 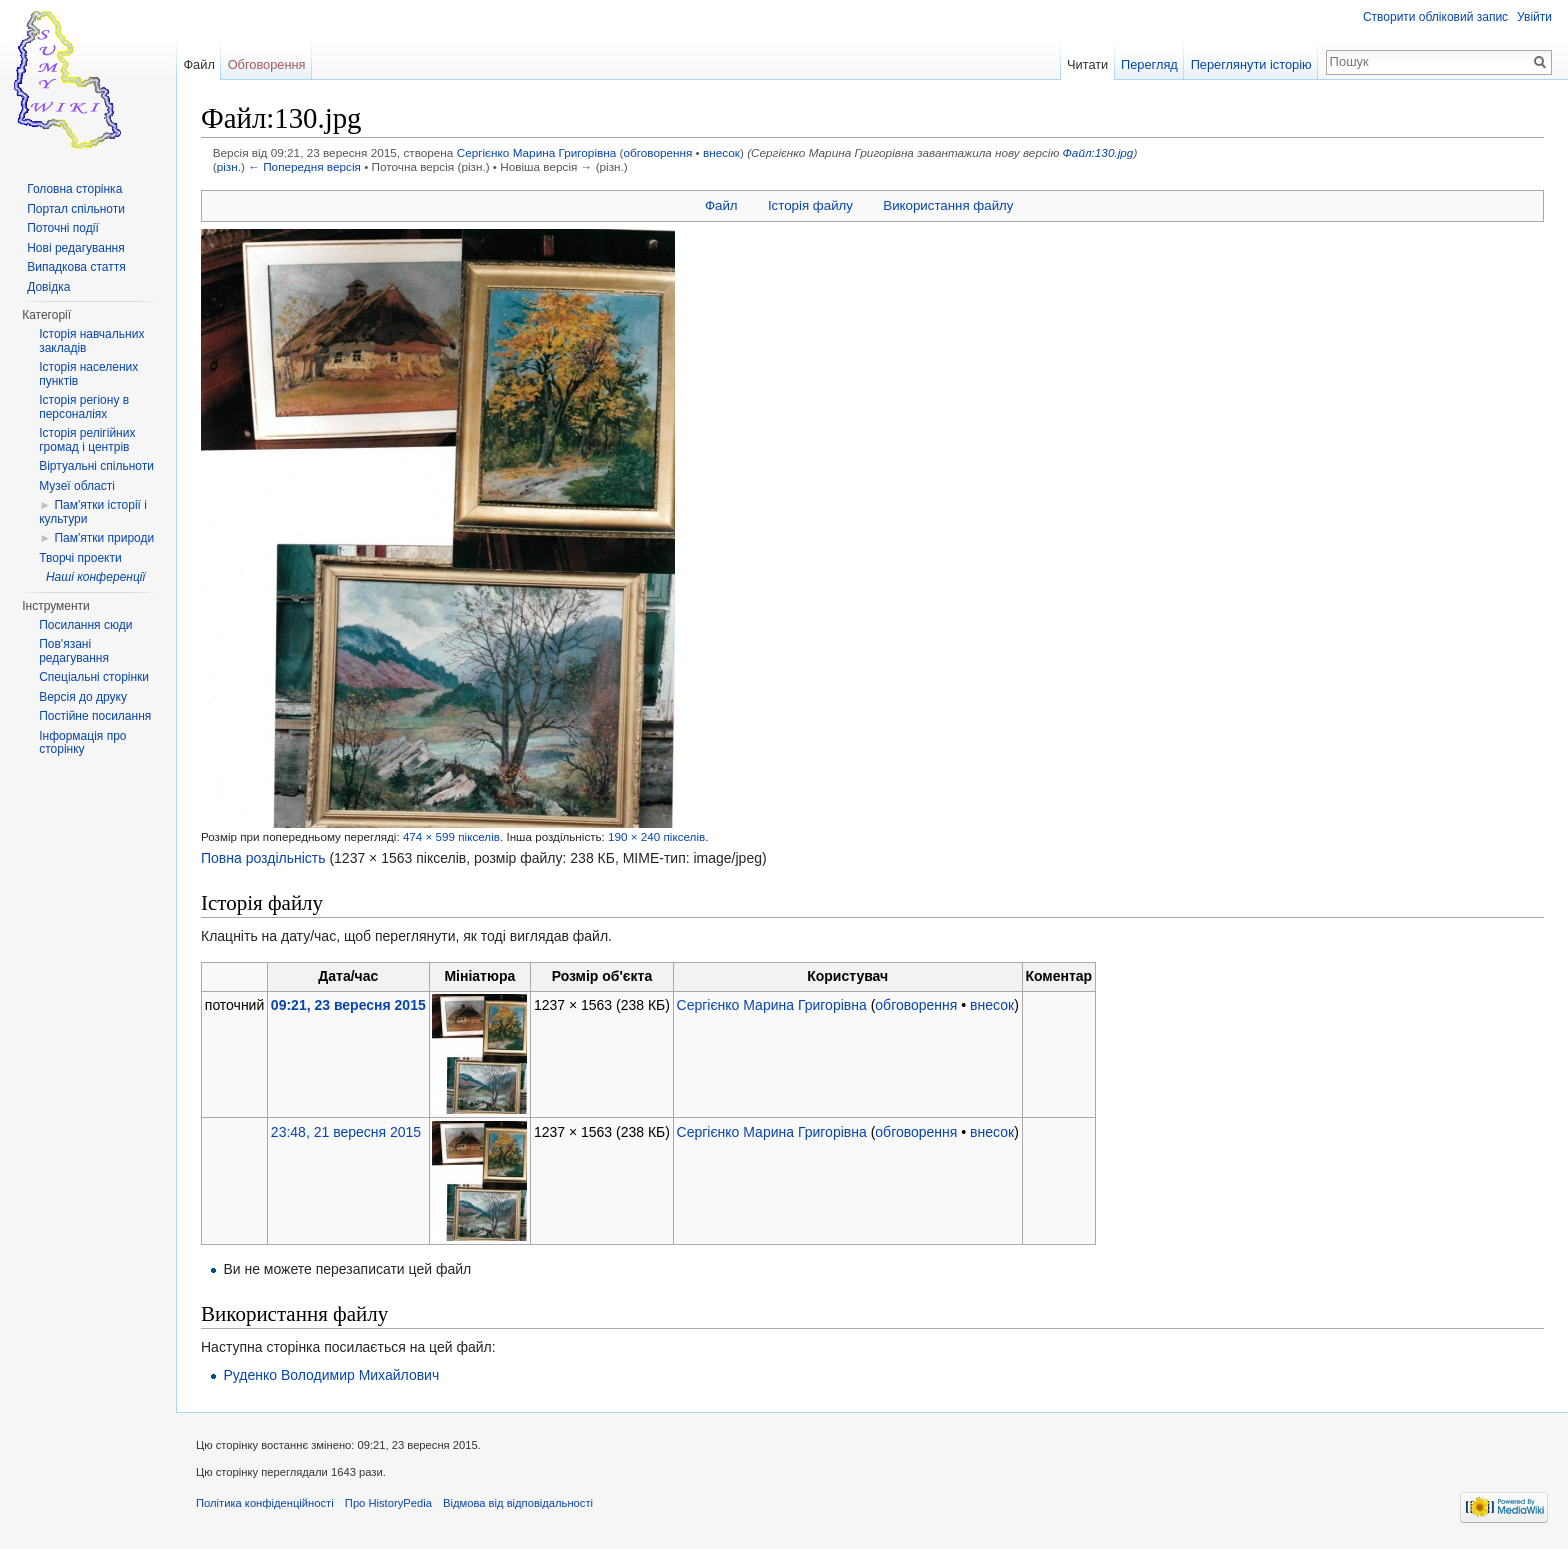 I want to click on Пов'язані редагування, so click(x=74, y=651).